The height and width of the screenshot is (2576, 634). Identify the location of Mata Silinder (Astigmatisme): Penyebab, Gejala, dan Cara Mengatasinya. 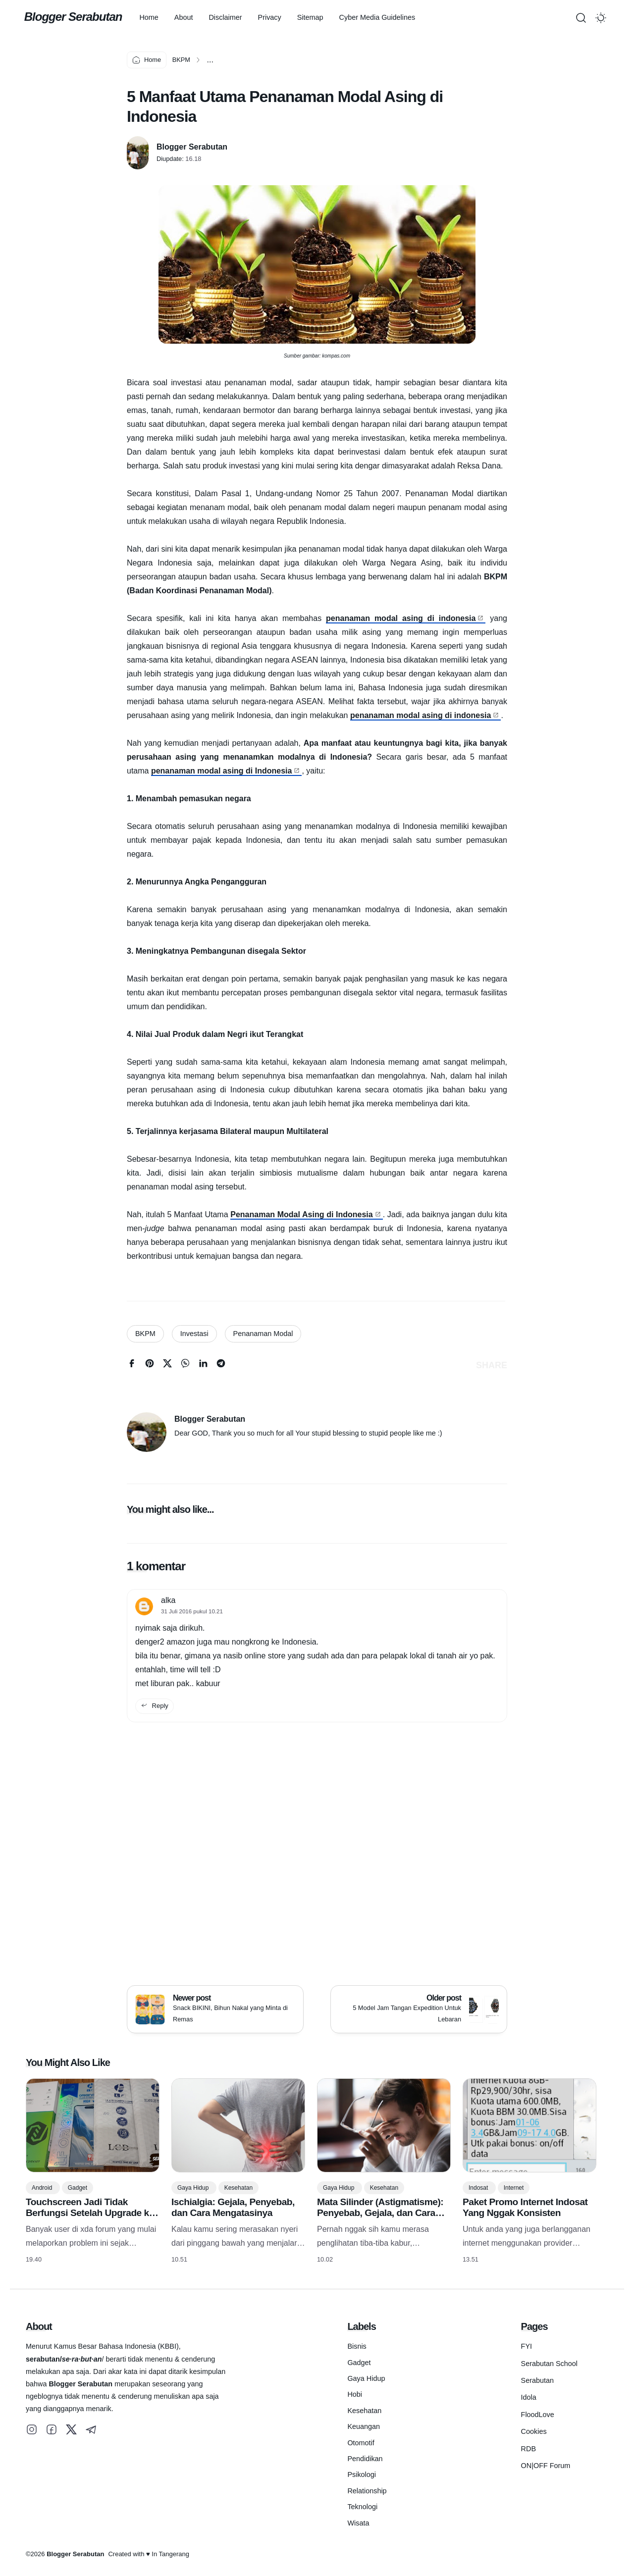
(380, 2213).